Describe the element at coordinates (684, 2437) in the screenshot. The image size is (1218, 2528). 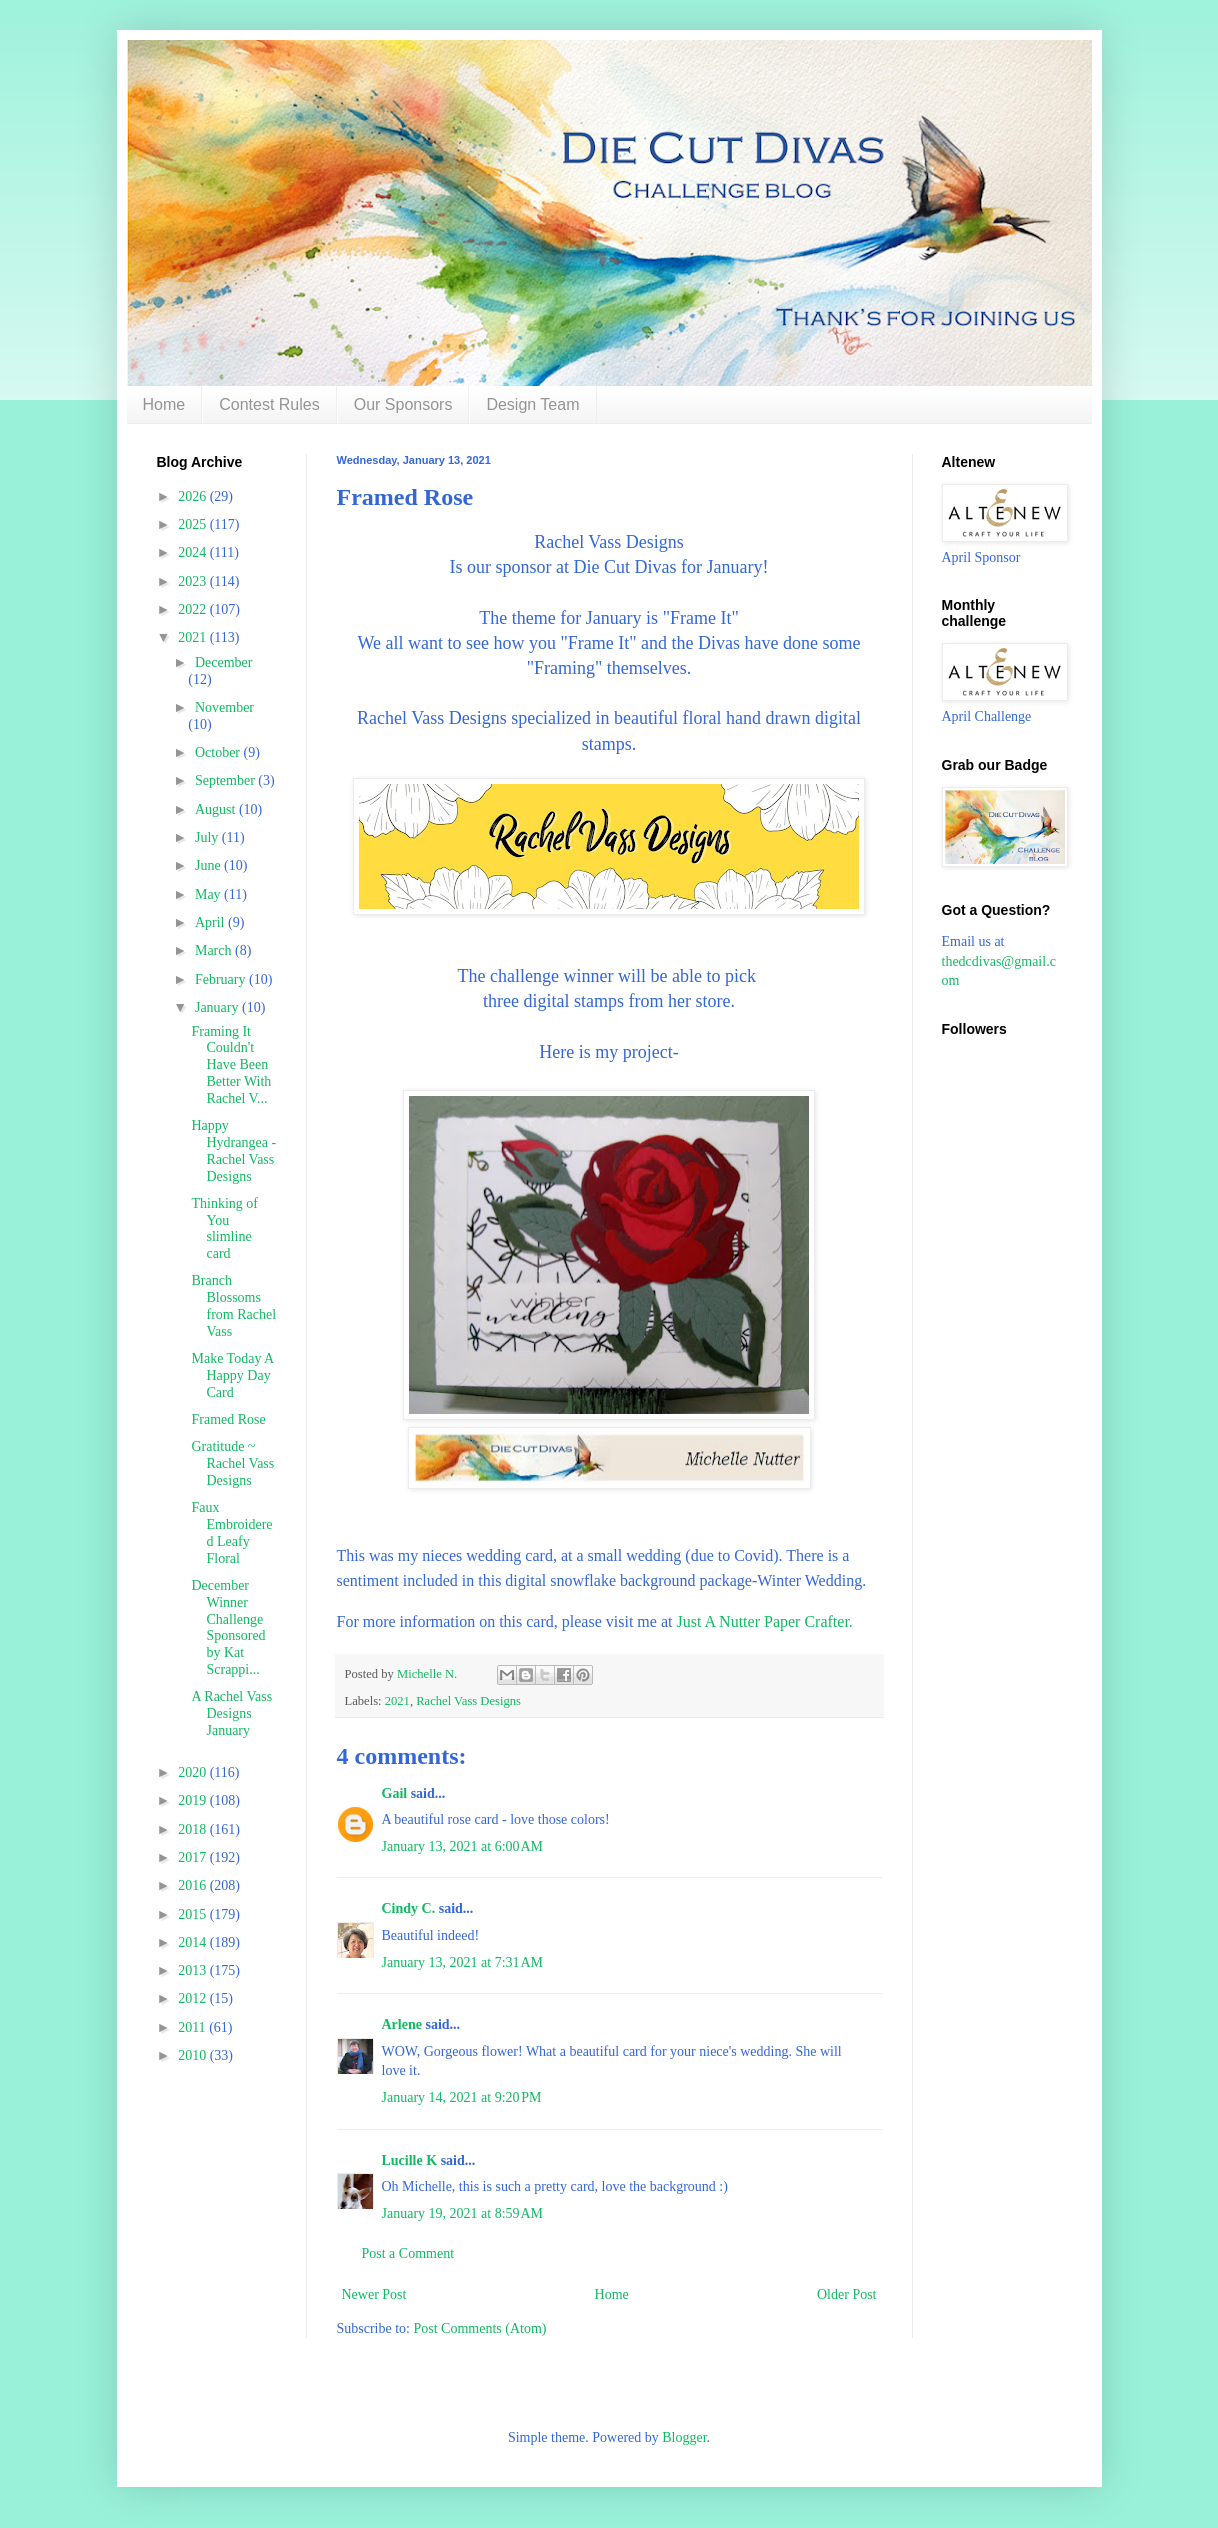
I see `Blogger` at that location.